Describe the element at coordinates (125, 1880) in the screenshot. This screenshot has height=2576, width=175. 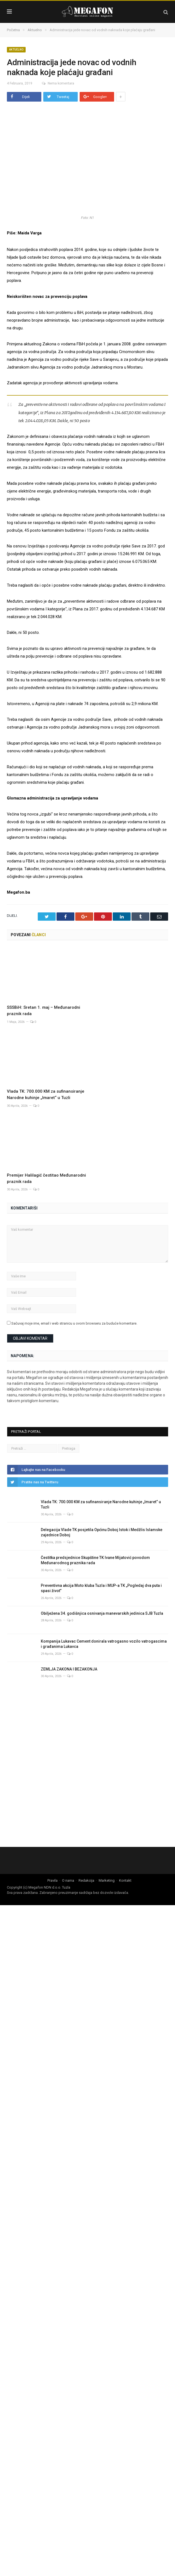
I see `Kontakt` at that location.